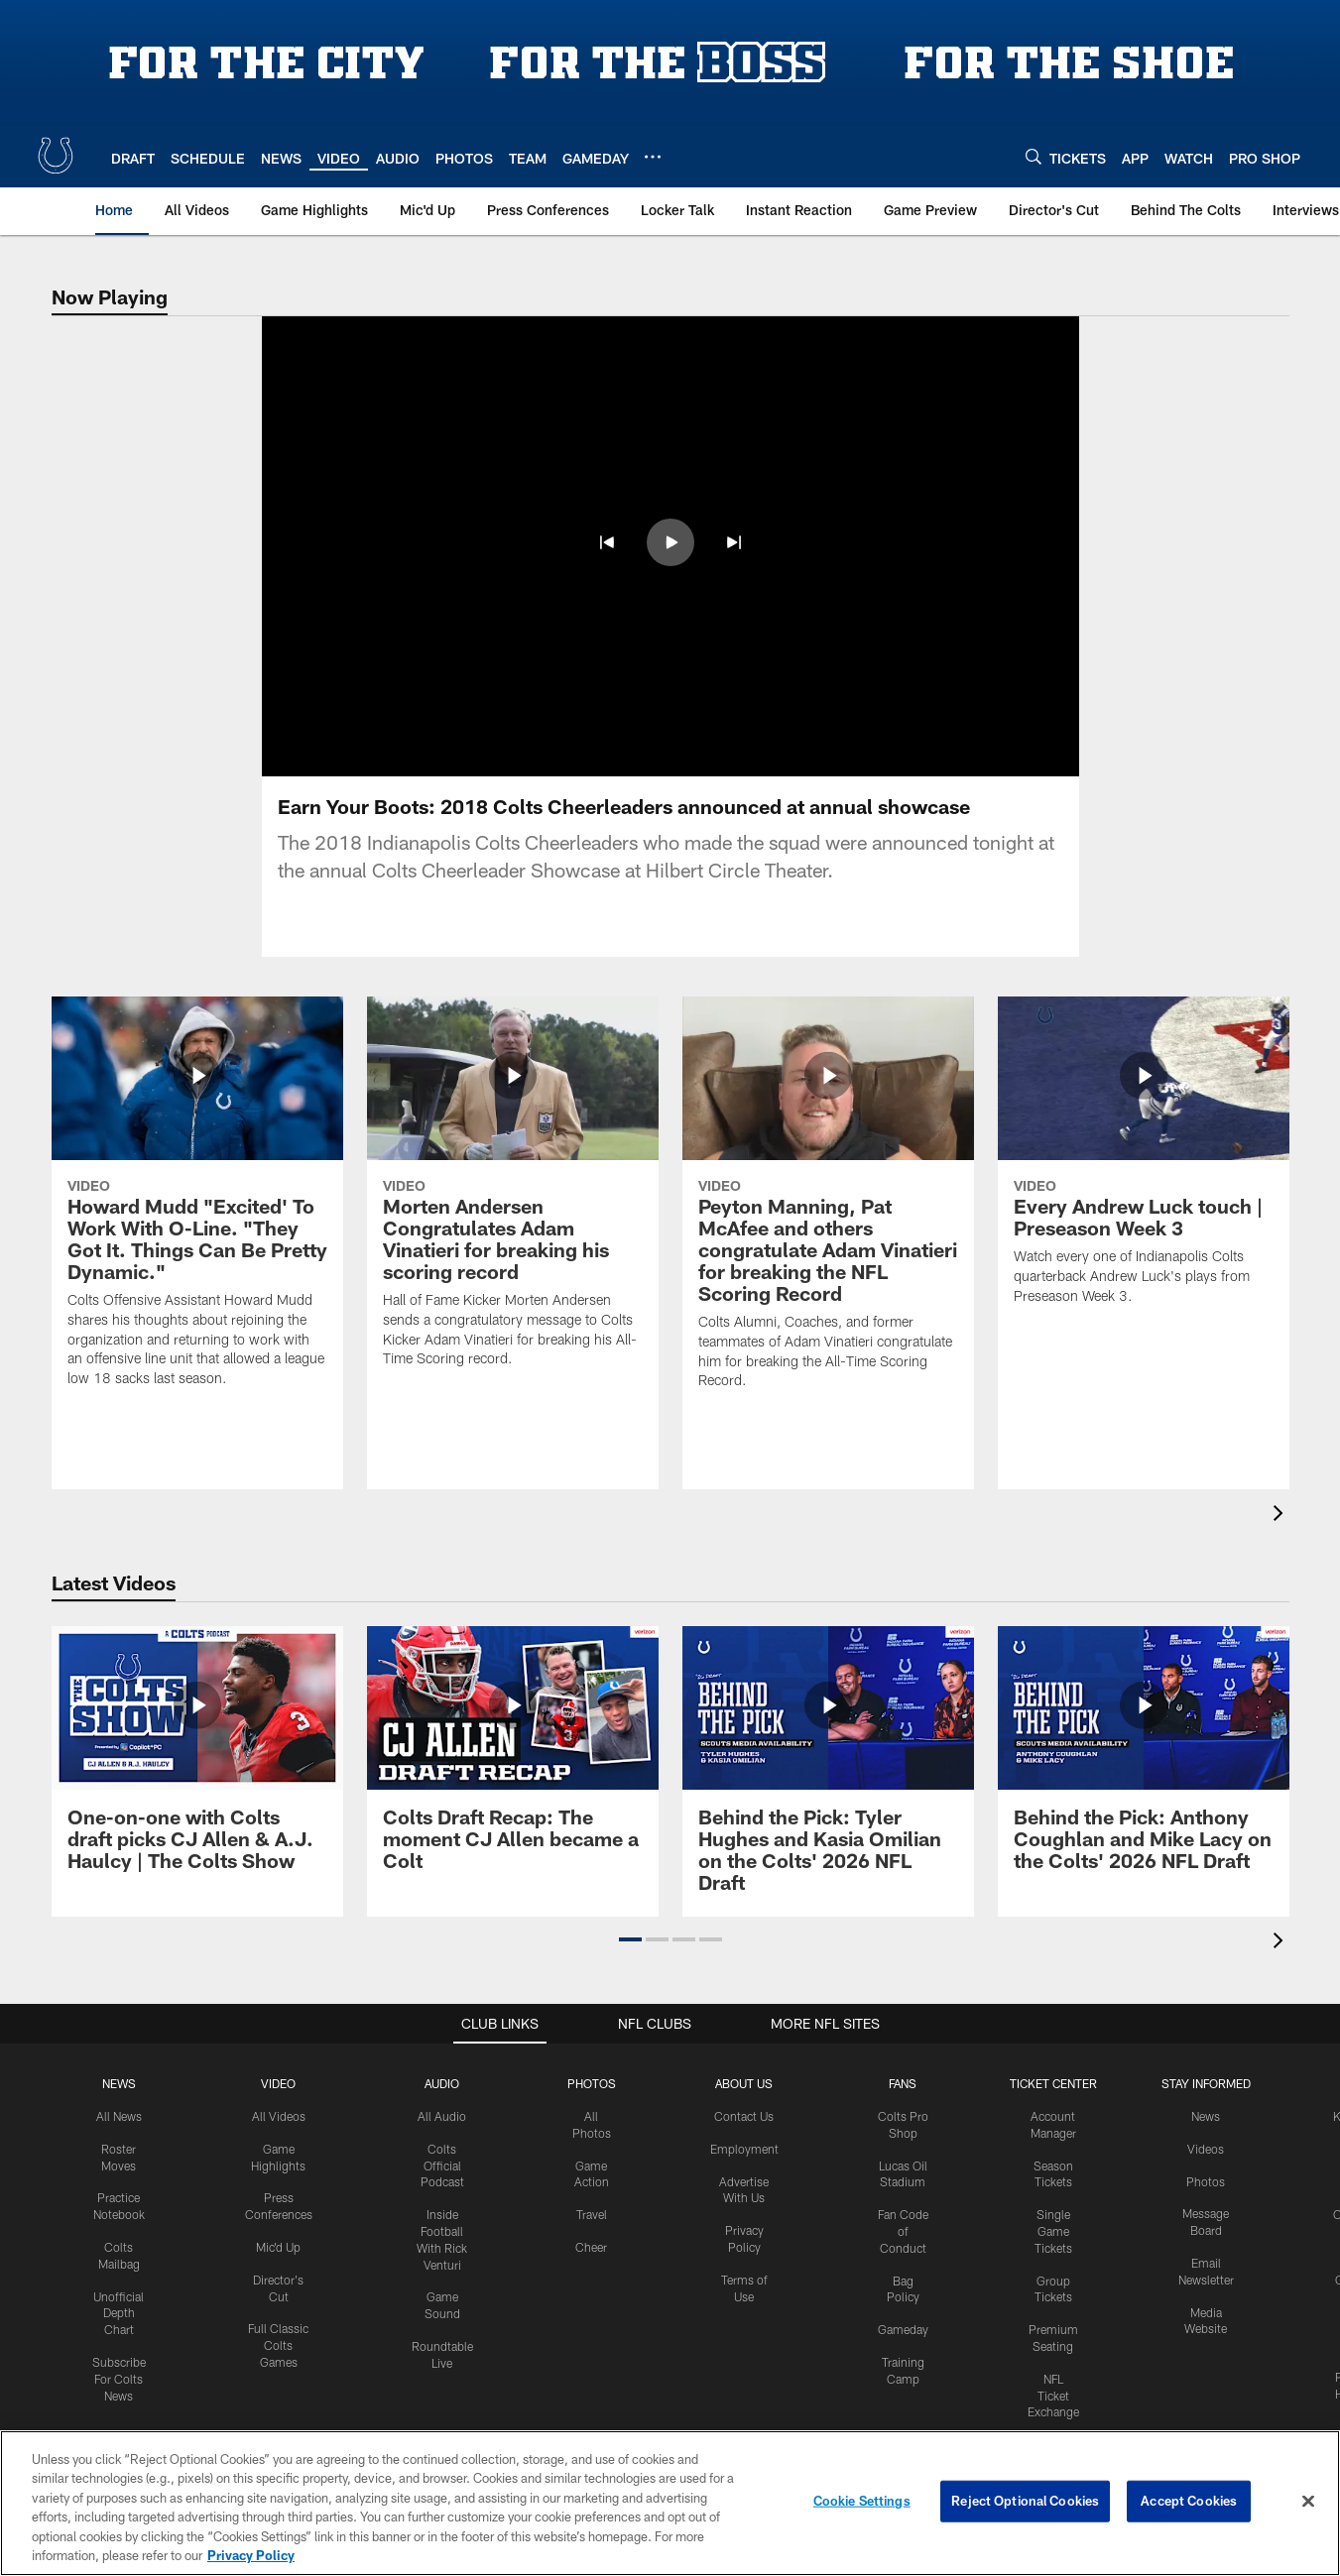 The width and height of the screenshot is (1340, 2576). I want to click on [Colts Draft Recap: The moment CJ Allen became a Colt], so click(513, 1760).